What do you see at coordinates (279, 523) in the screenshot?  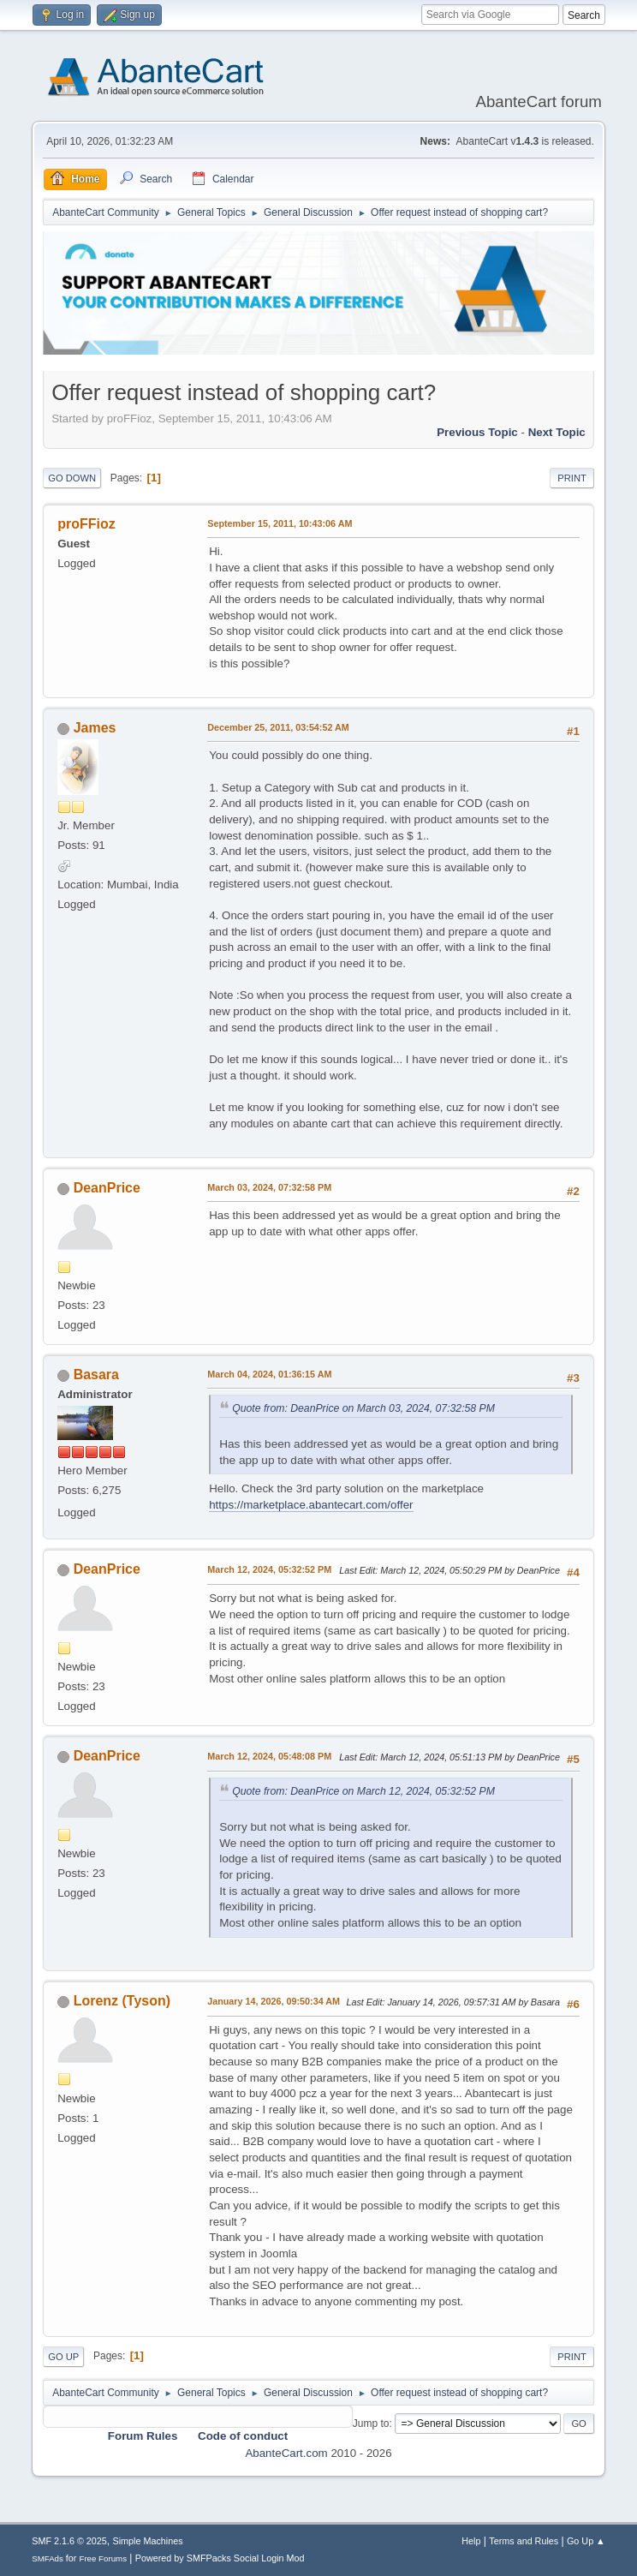 I see `September 15, 2011, 10:43:06 AM` at bounding box center [279, 523].